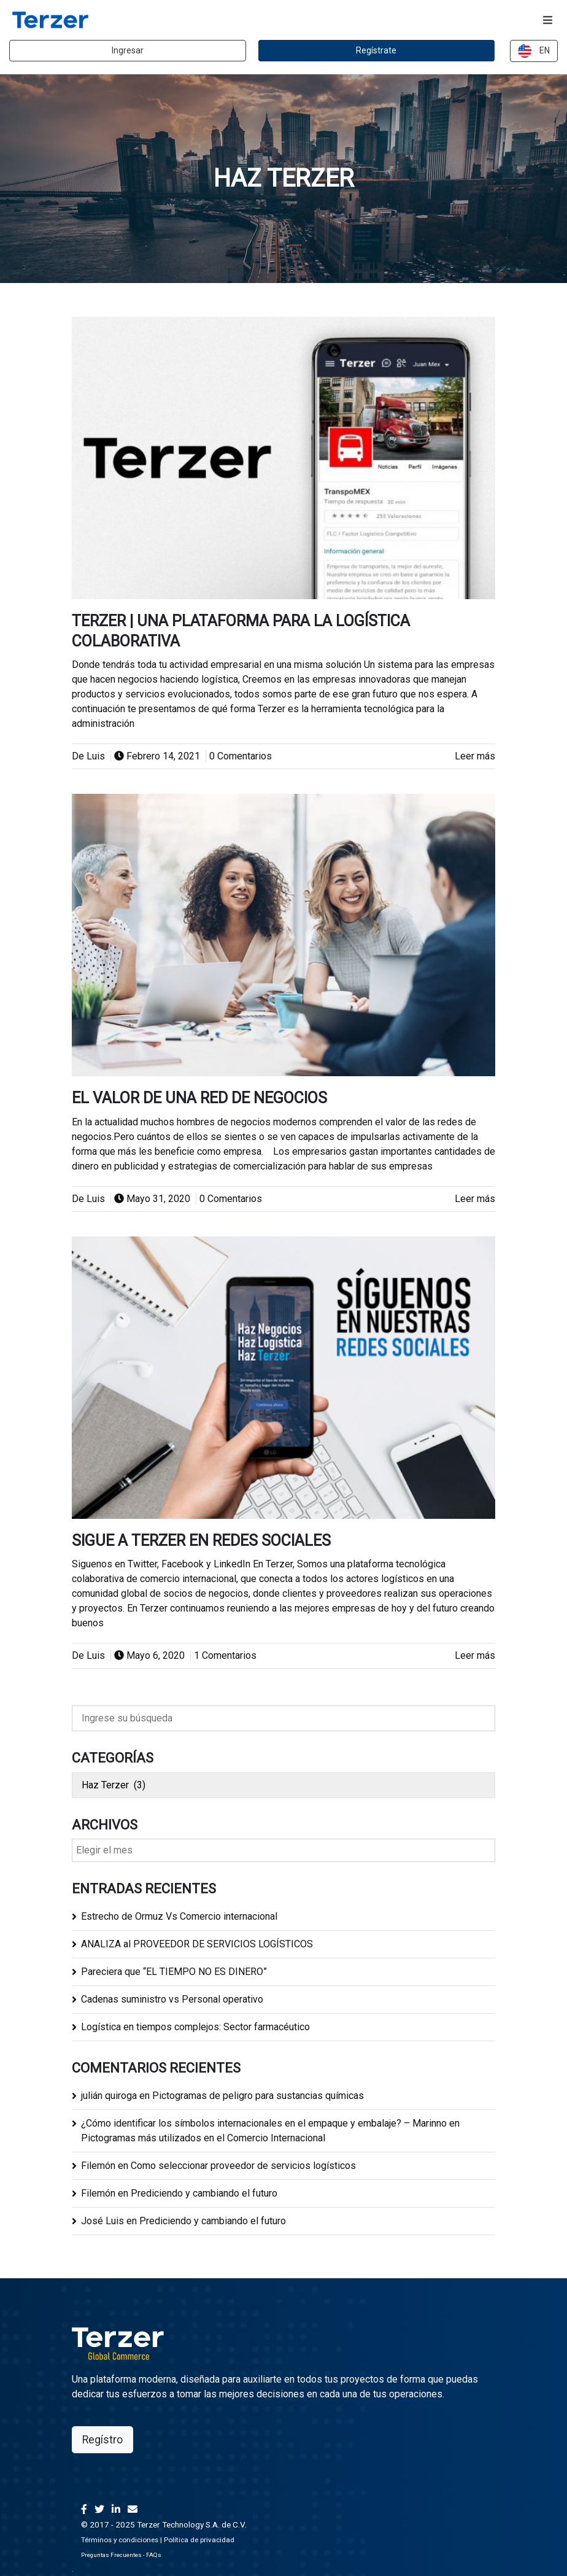 The height and width of the screenshot is (2576, 567). What do you see at coordinates (475, 756) in the screenshot?
I see `Leer más` at bounding box center [475, 756].